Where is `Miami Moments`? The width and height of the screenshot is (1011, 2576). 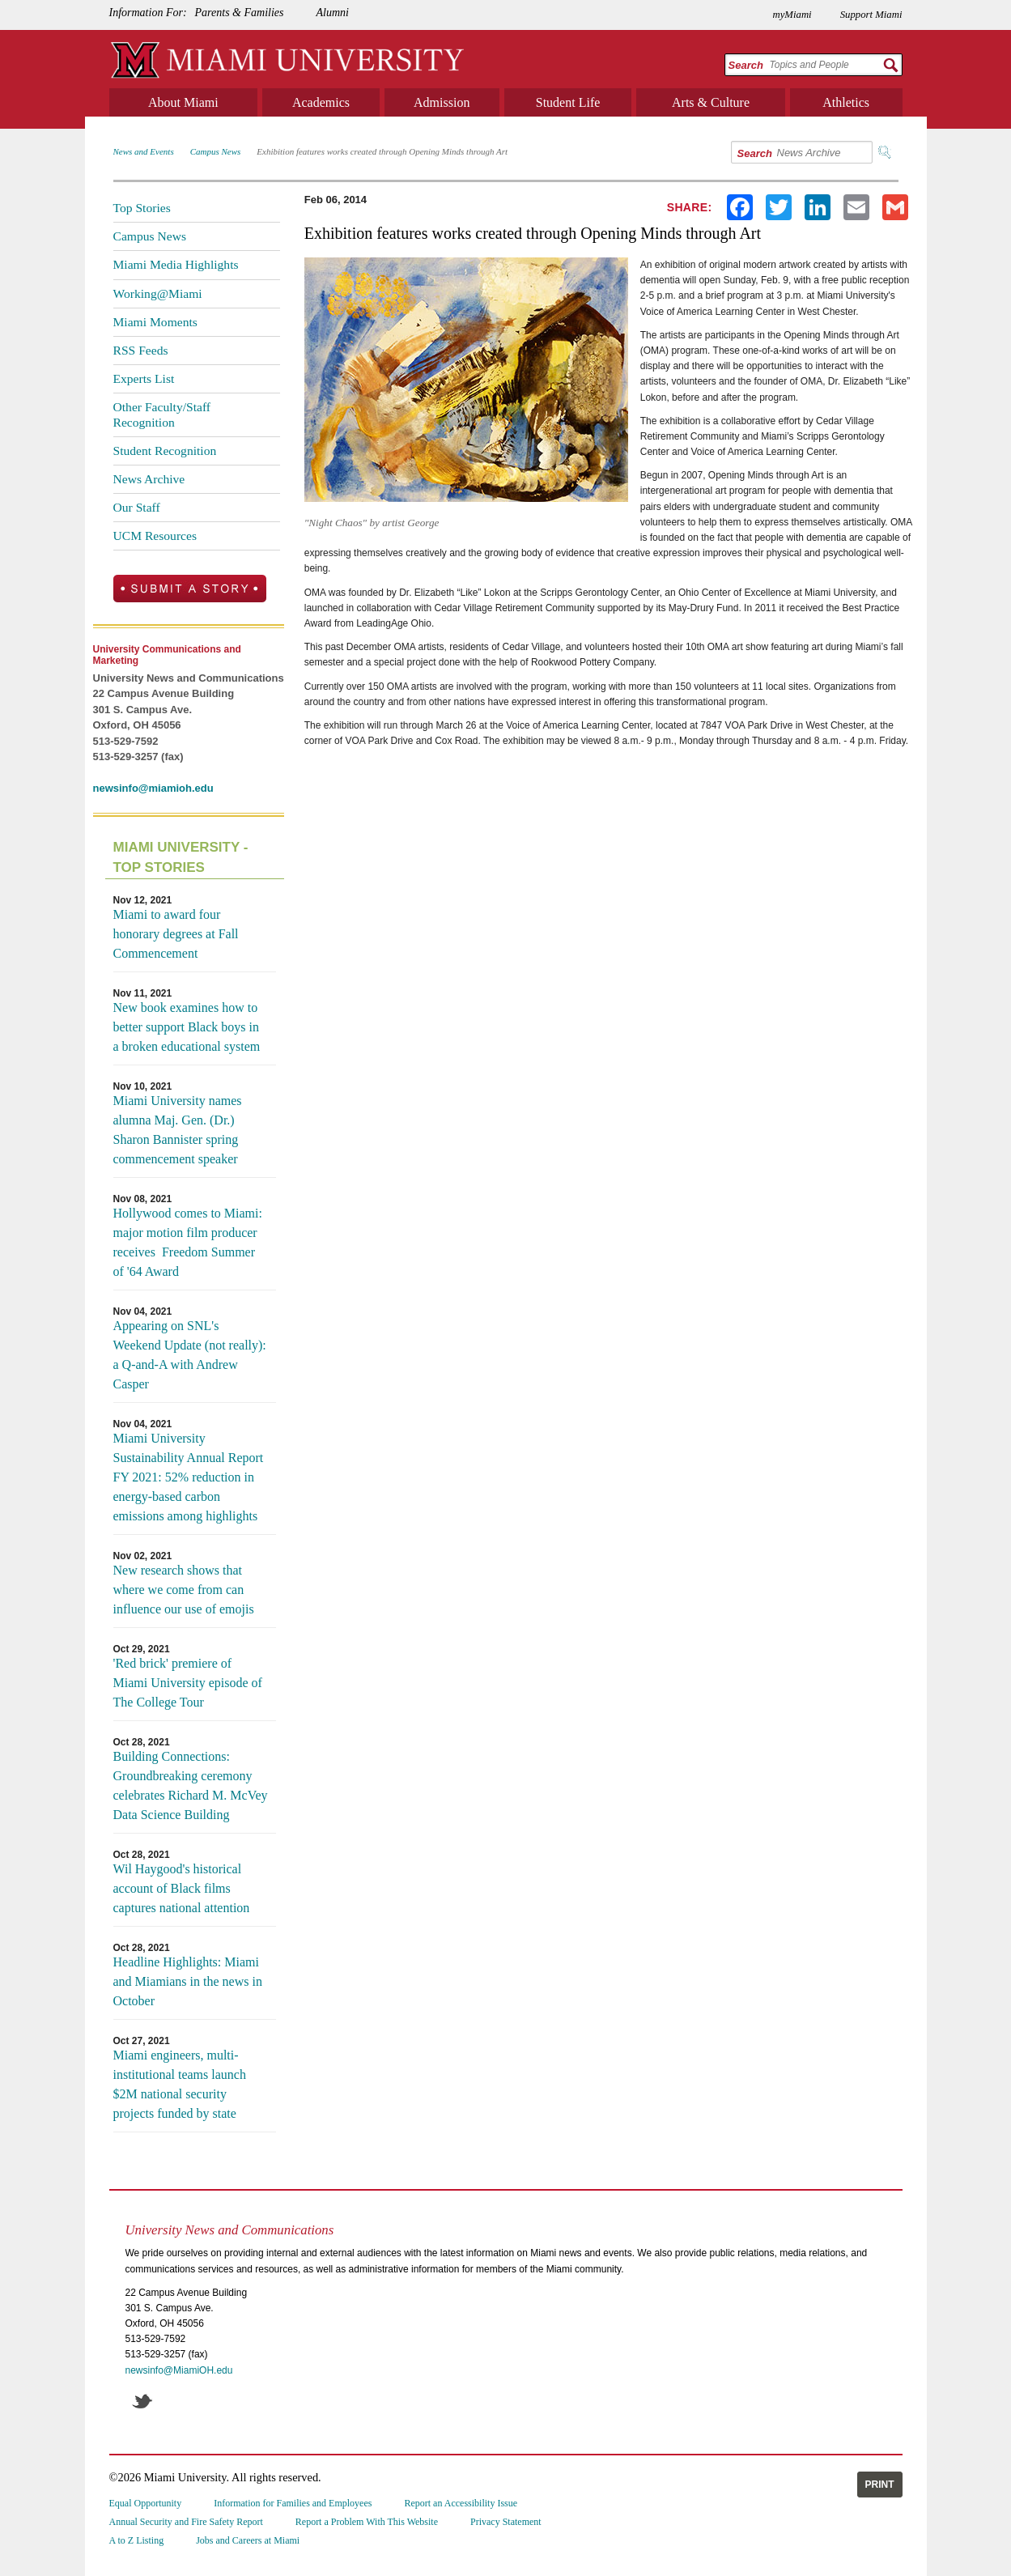
Miami Moments is located at coordinates (155, 322).